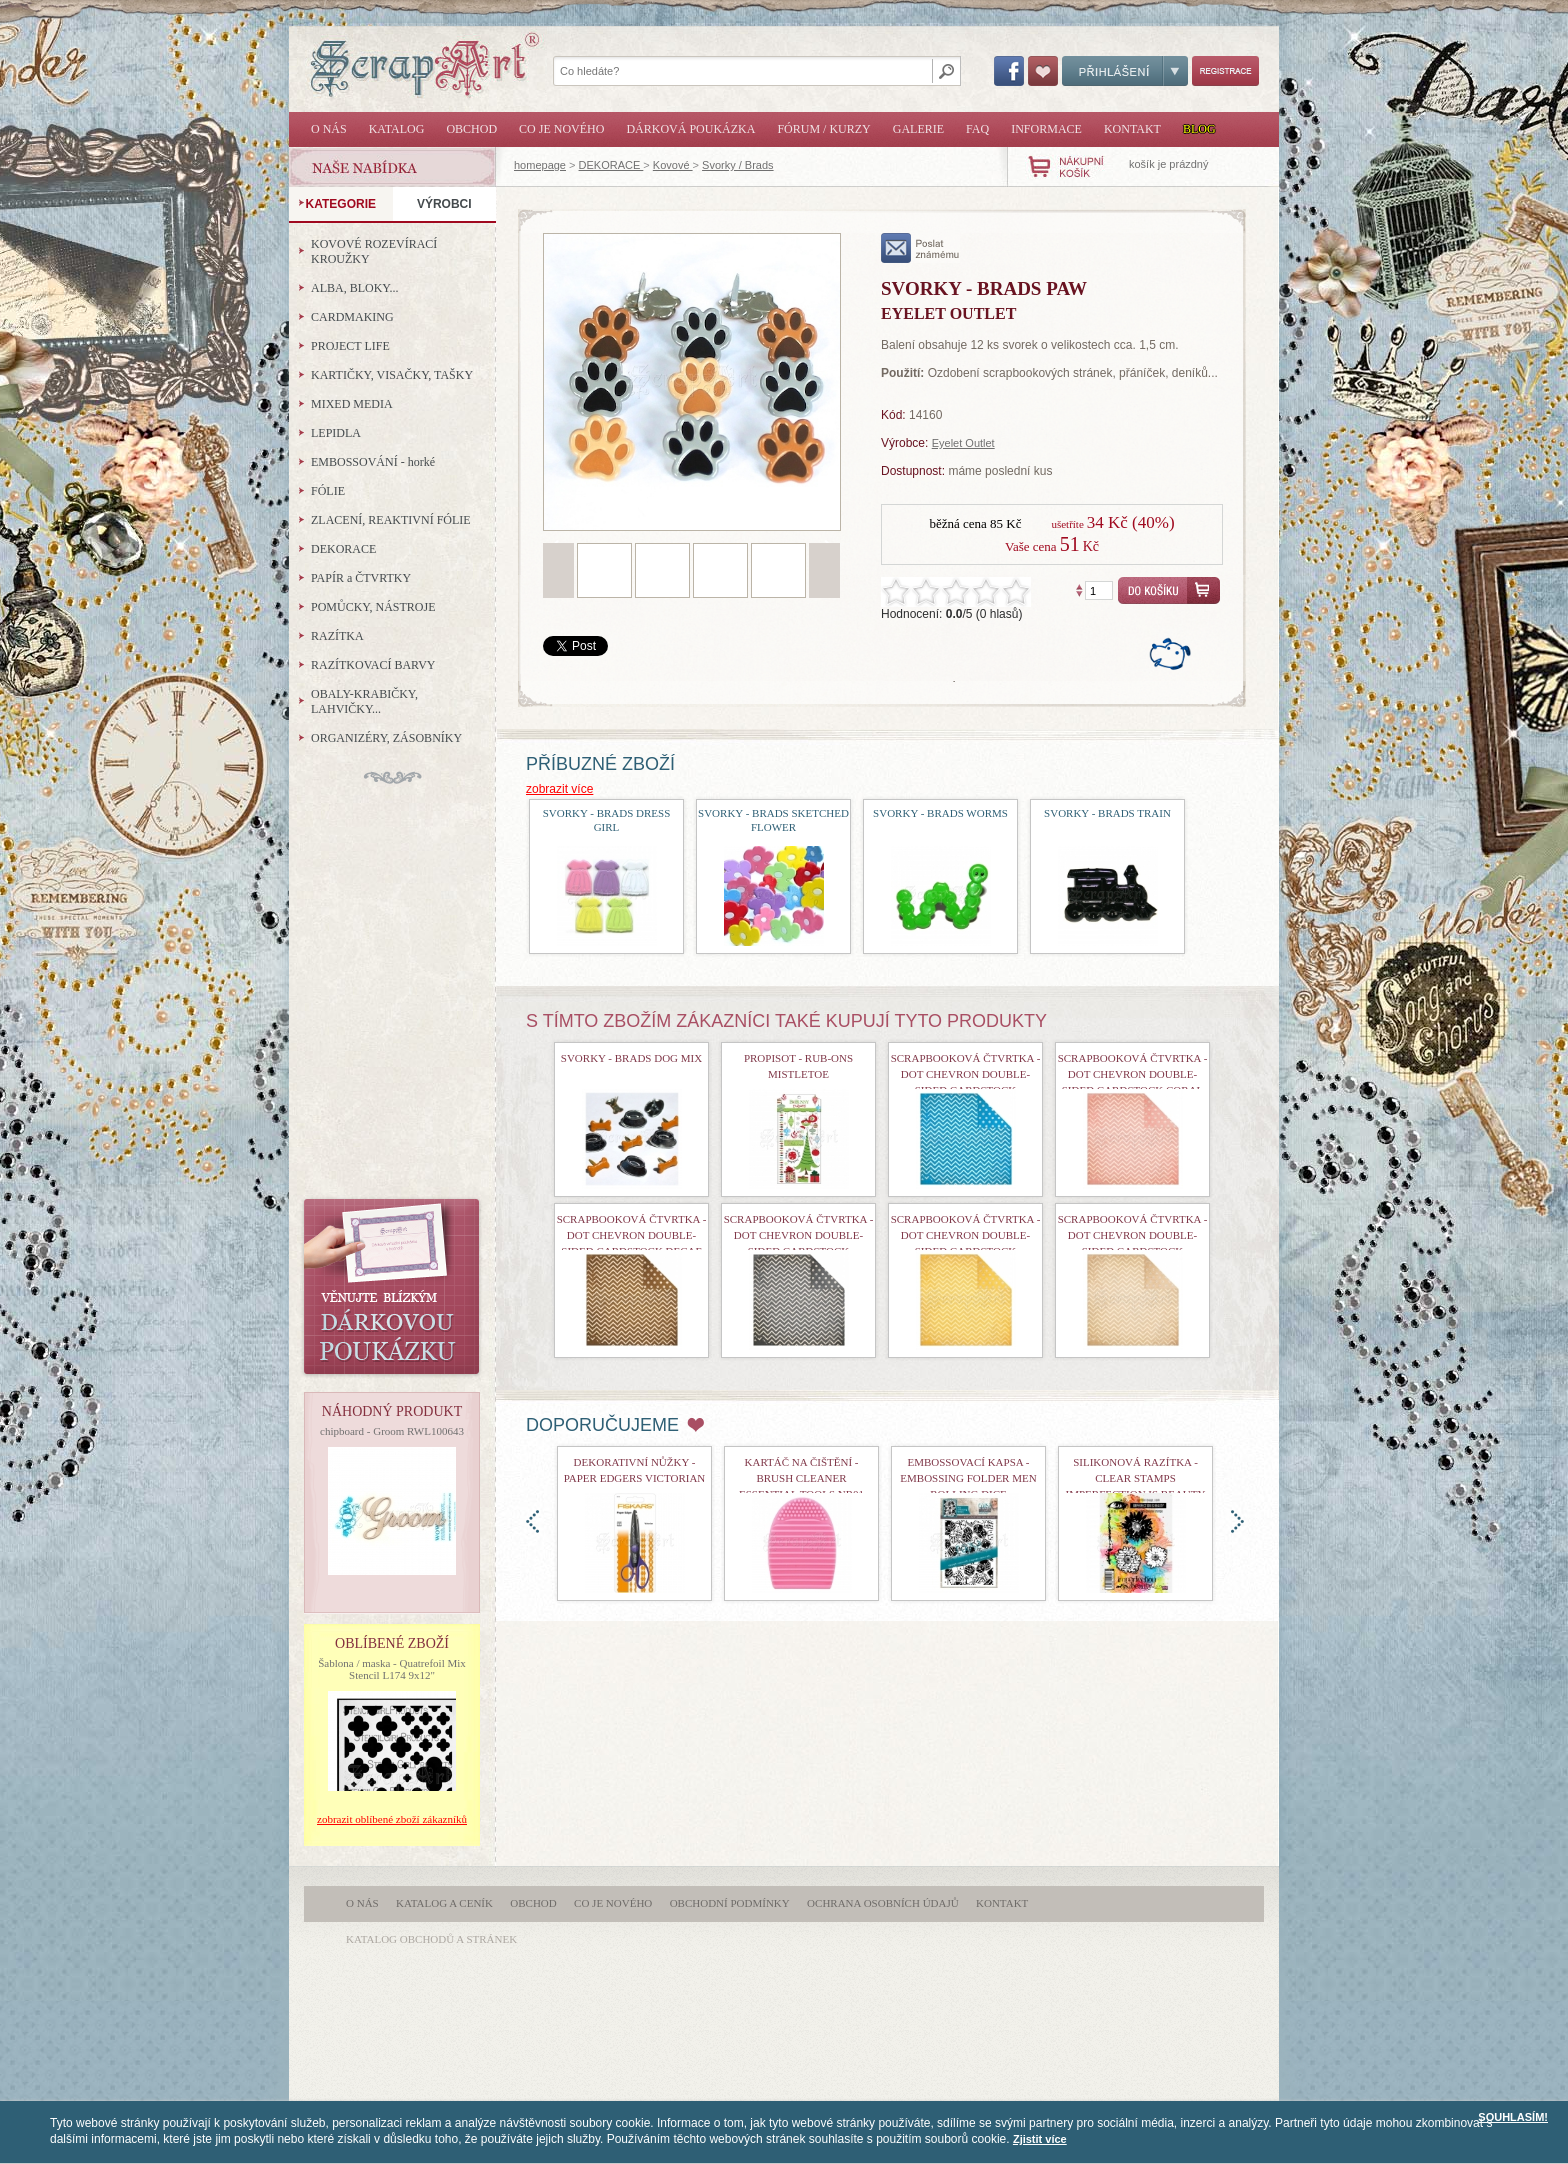 The width and height of the screenshot is (1568, 2164). What do you see at coordinates (350, 346) in the screenshot?
I see `PROJECT LIFE` at bounding box center [350, 346].